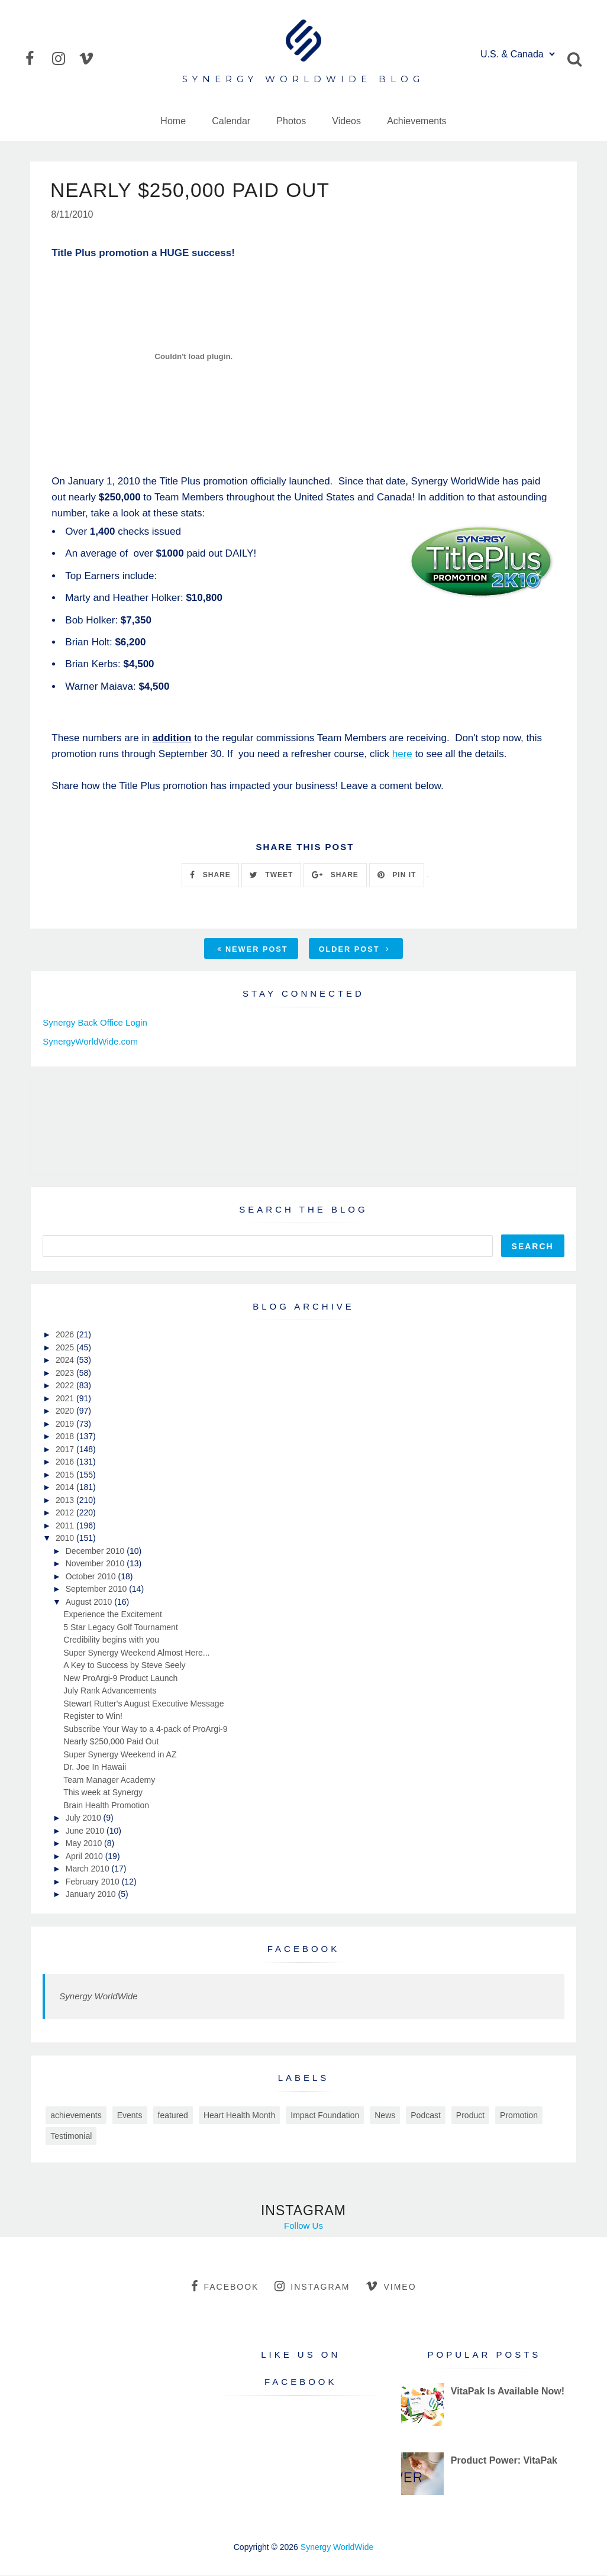 Image resolution: width=607 pixels, height=2576 pixels. Describe the element at coordinates (90, 1602) in the screenshot. I see `August 2010` at that location.